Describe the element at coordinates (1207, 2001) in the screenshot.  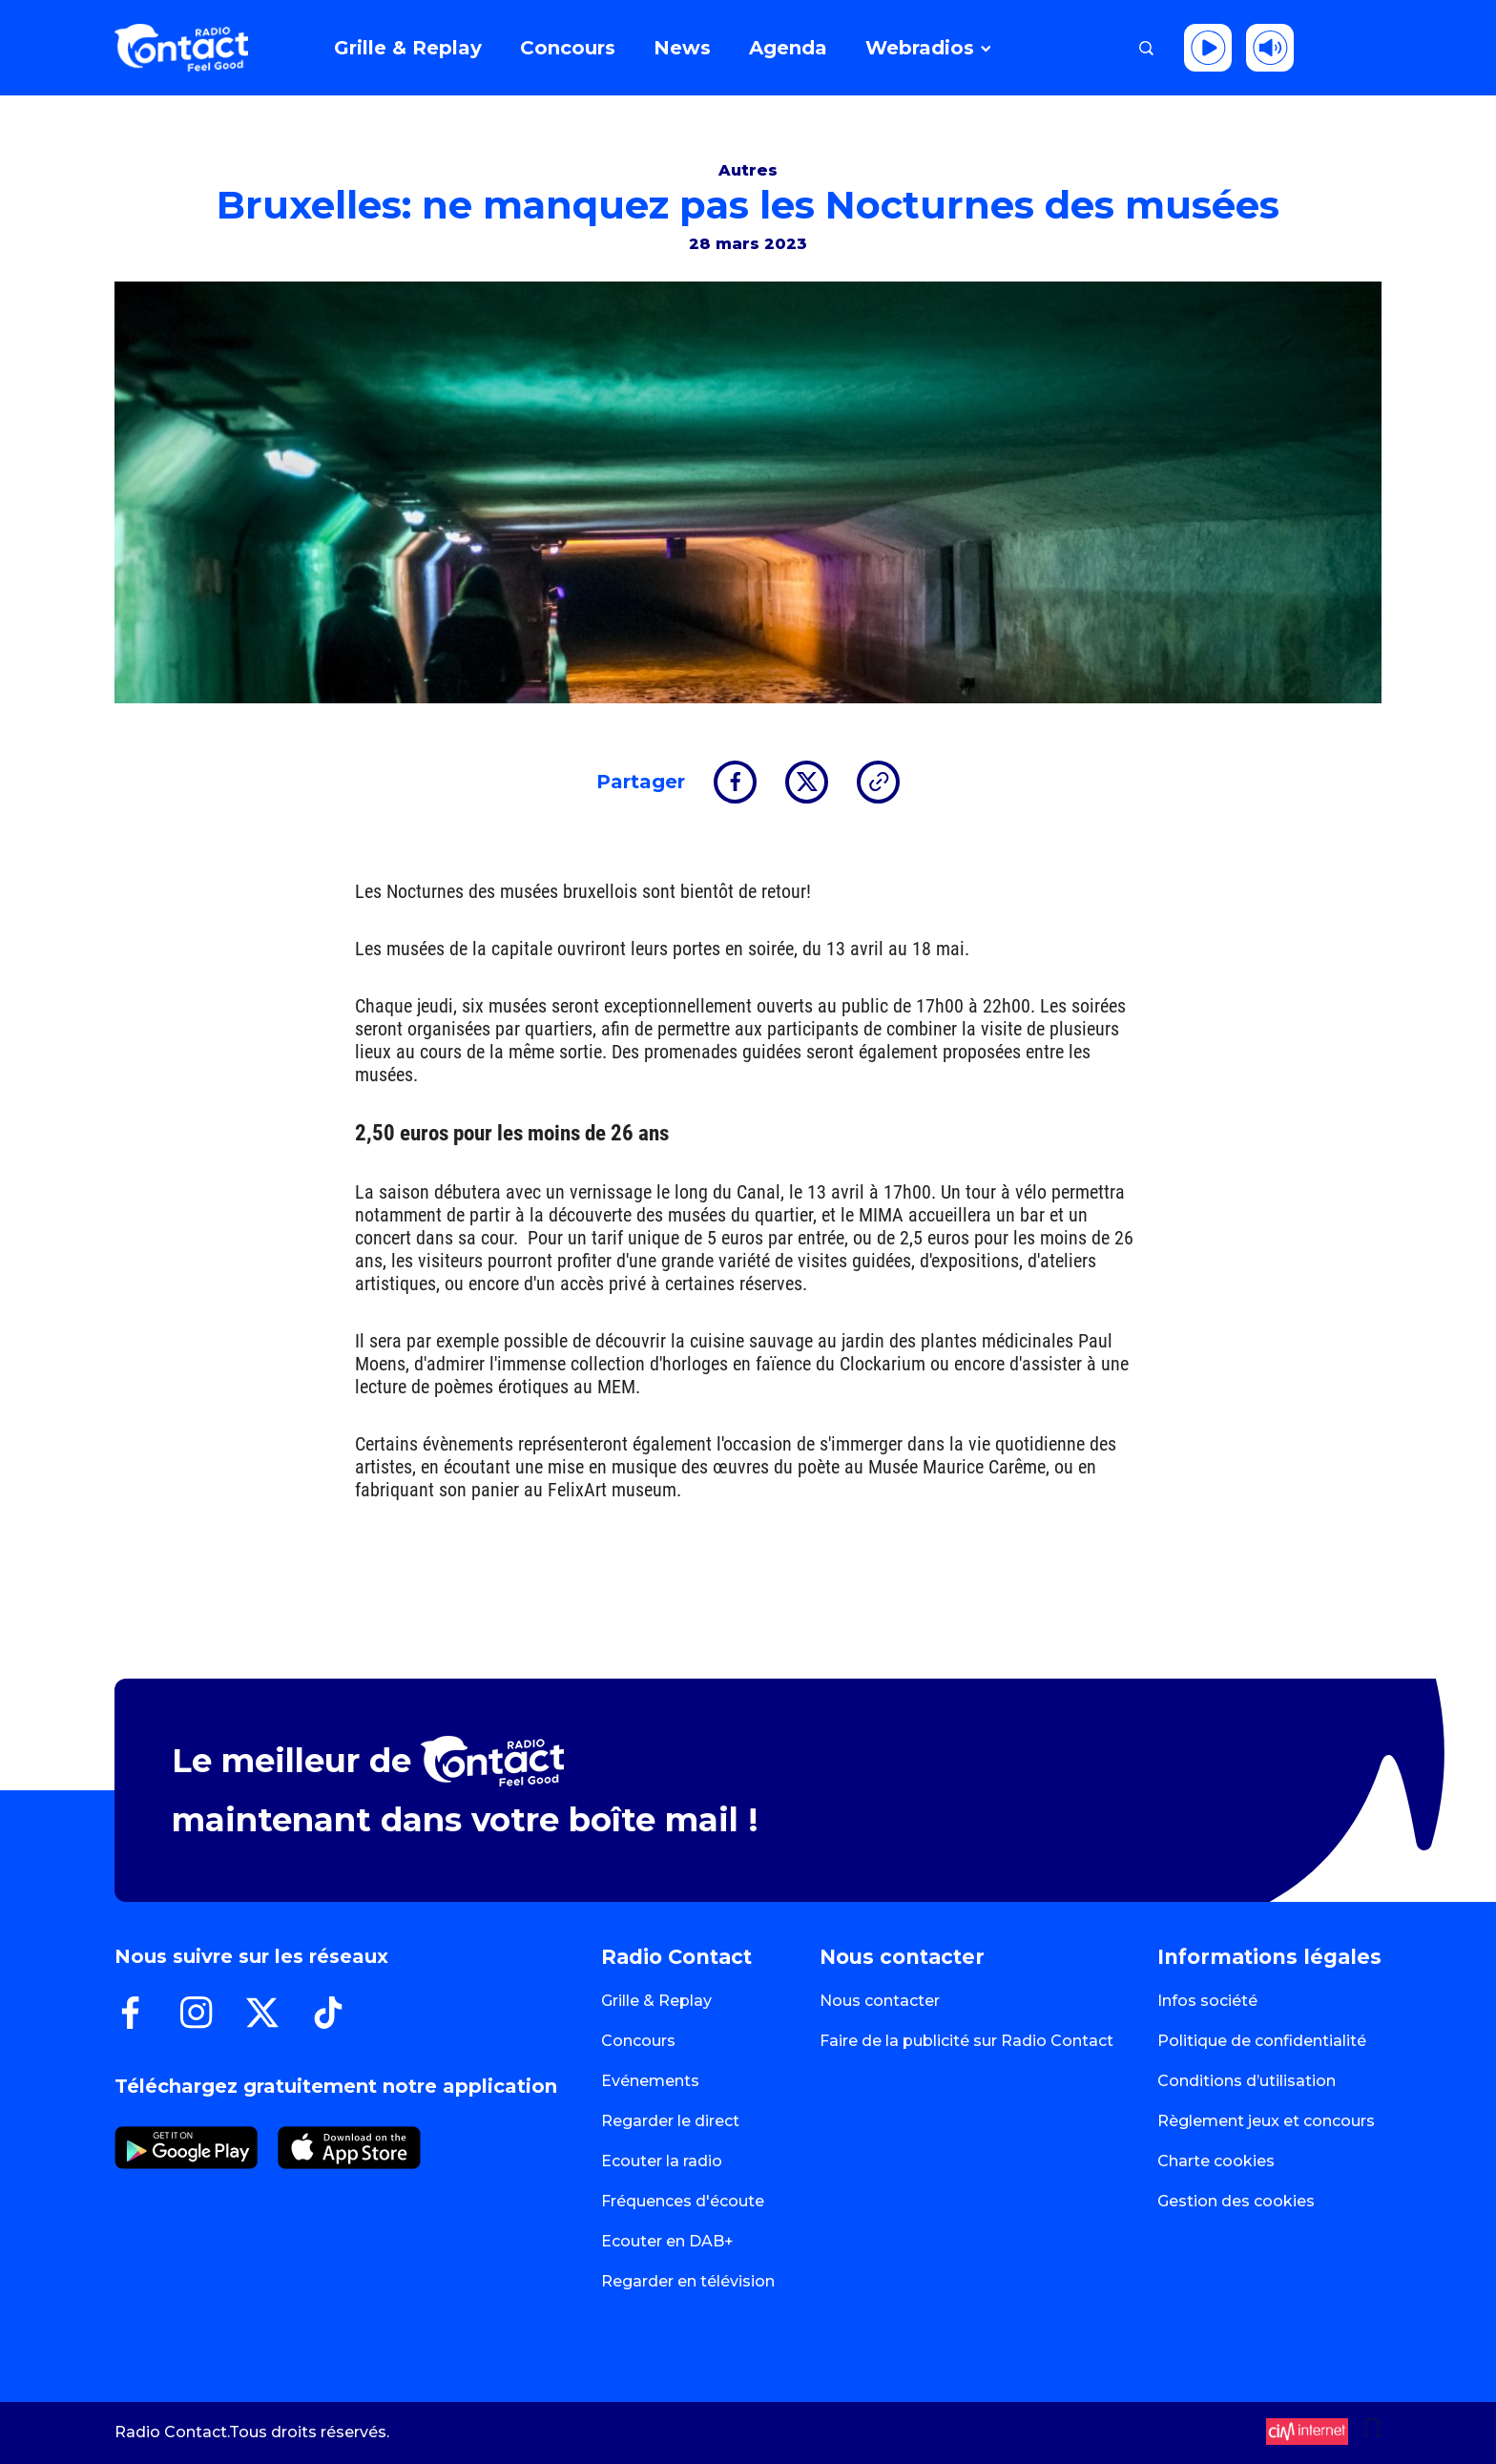
I see `Infos société` at that location.